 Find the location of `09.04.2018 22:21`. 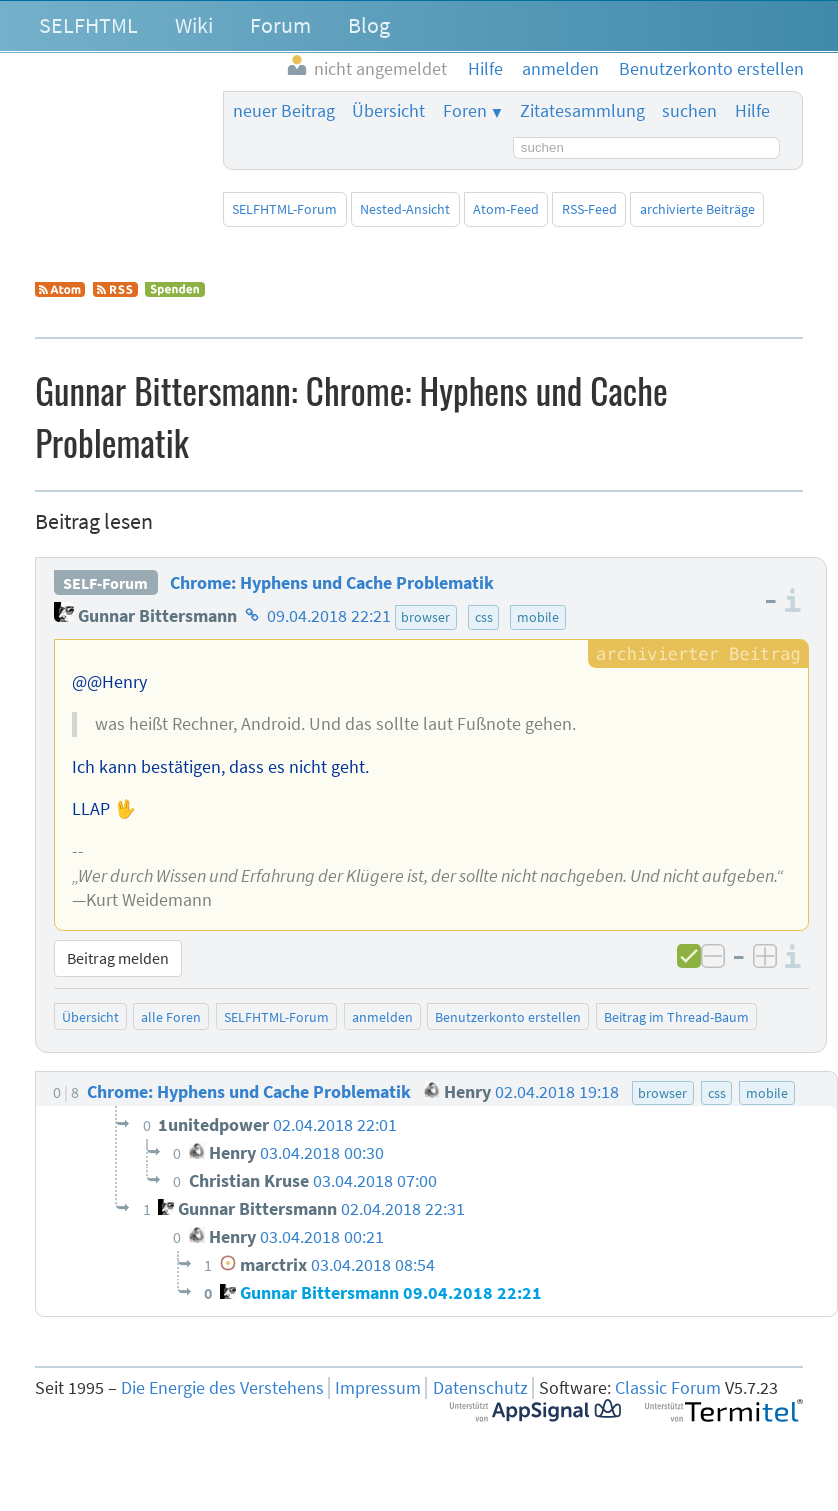

09.04.2018 22:21 is located at coordinates (329, 616).